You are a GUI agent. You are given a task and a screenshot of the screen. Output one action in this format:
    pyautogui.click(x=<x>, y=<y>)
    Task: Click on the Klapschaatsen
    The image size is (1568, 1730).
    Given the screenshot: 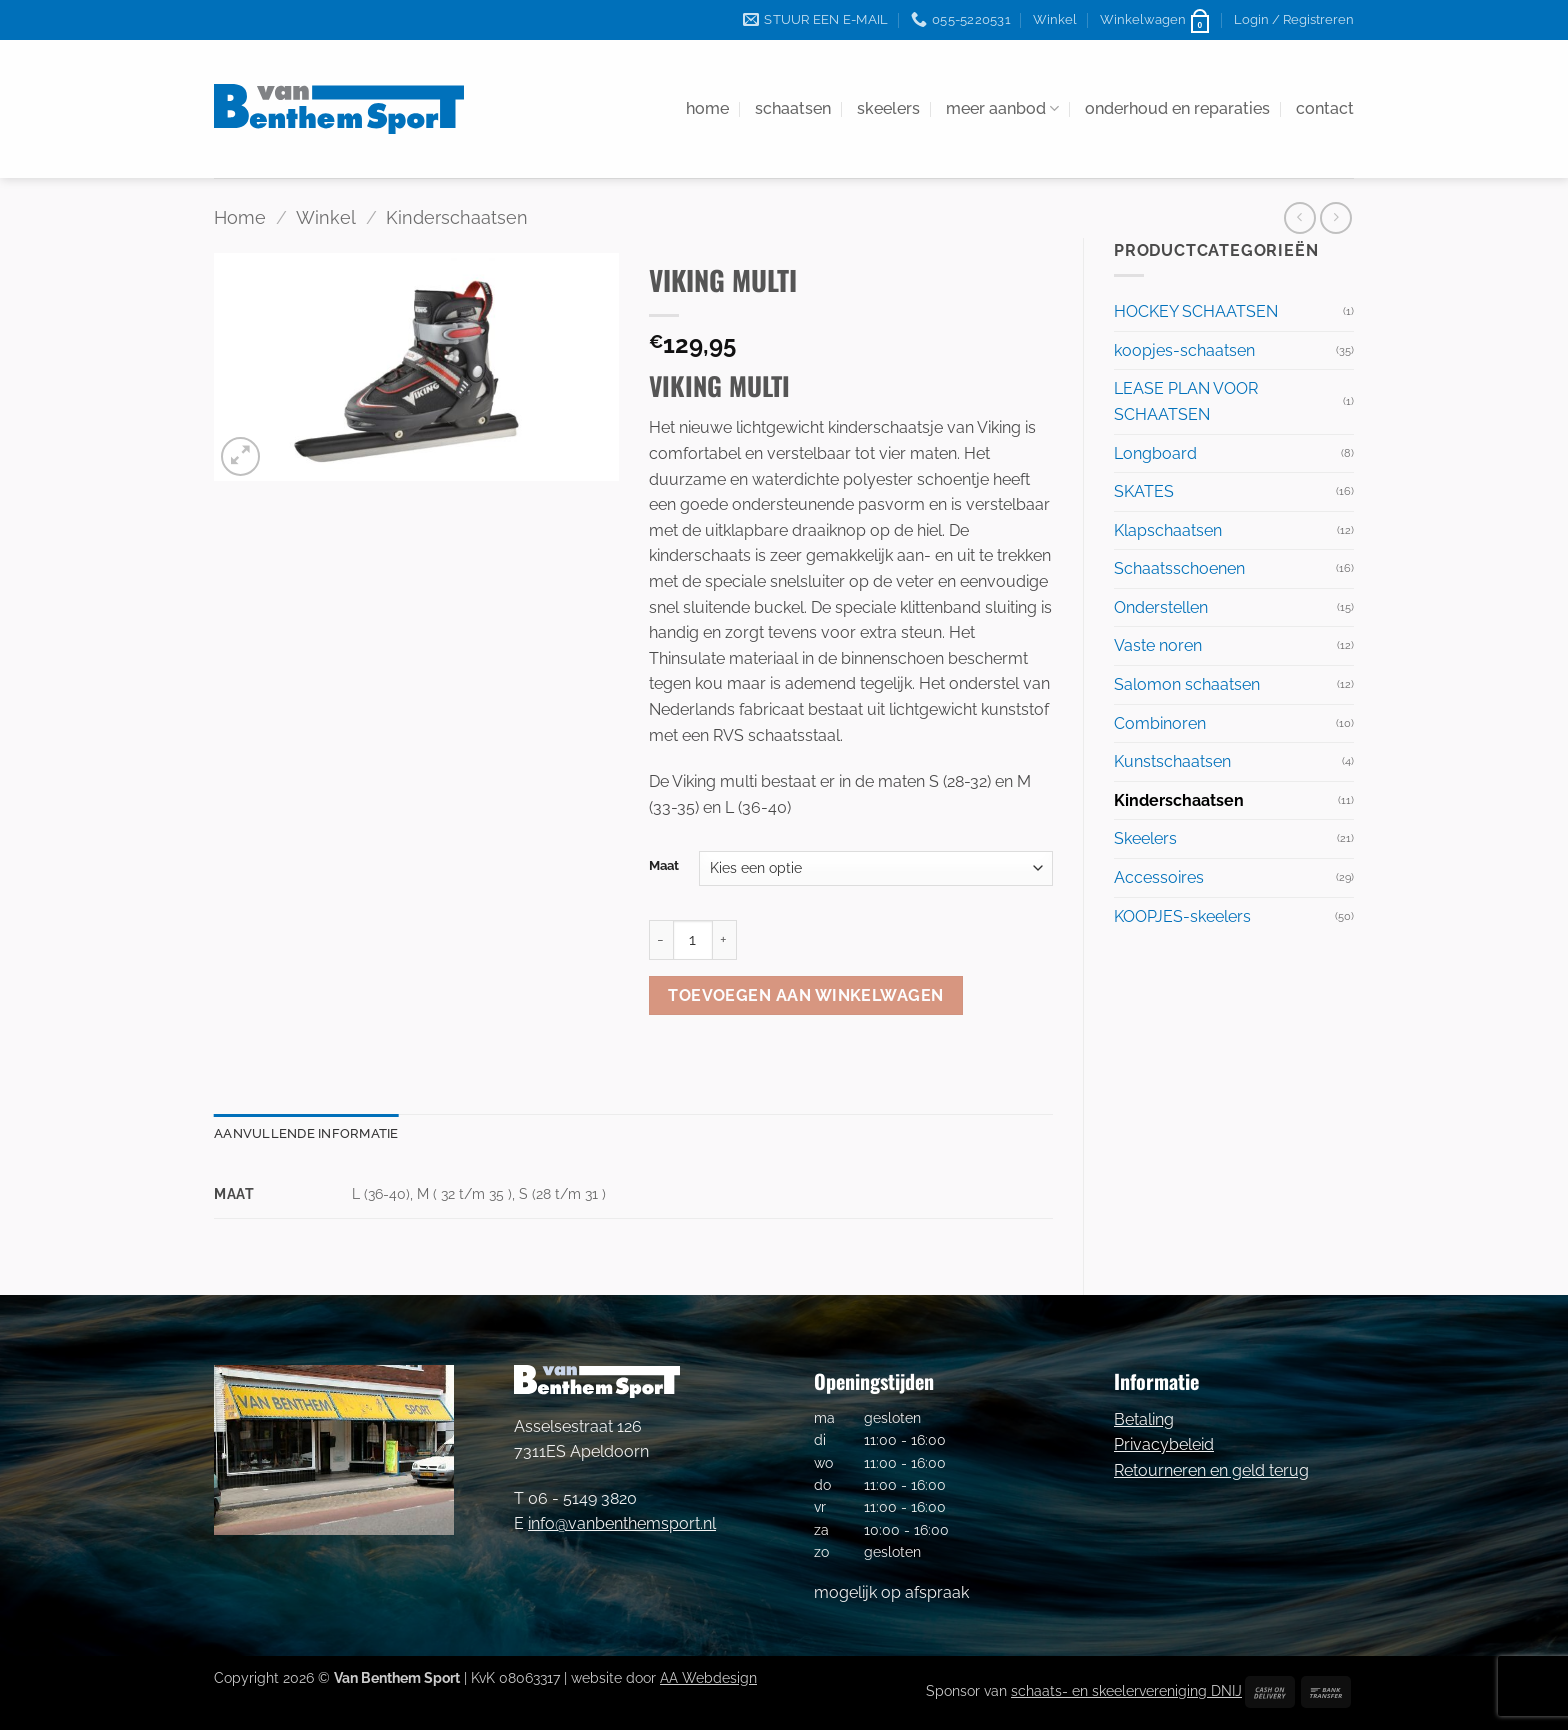 What is the action you would take?
    pyautogui.click(x=1168, y=530)
    